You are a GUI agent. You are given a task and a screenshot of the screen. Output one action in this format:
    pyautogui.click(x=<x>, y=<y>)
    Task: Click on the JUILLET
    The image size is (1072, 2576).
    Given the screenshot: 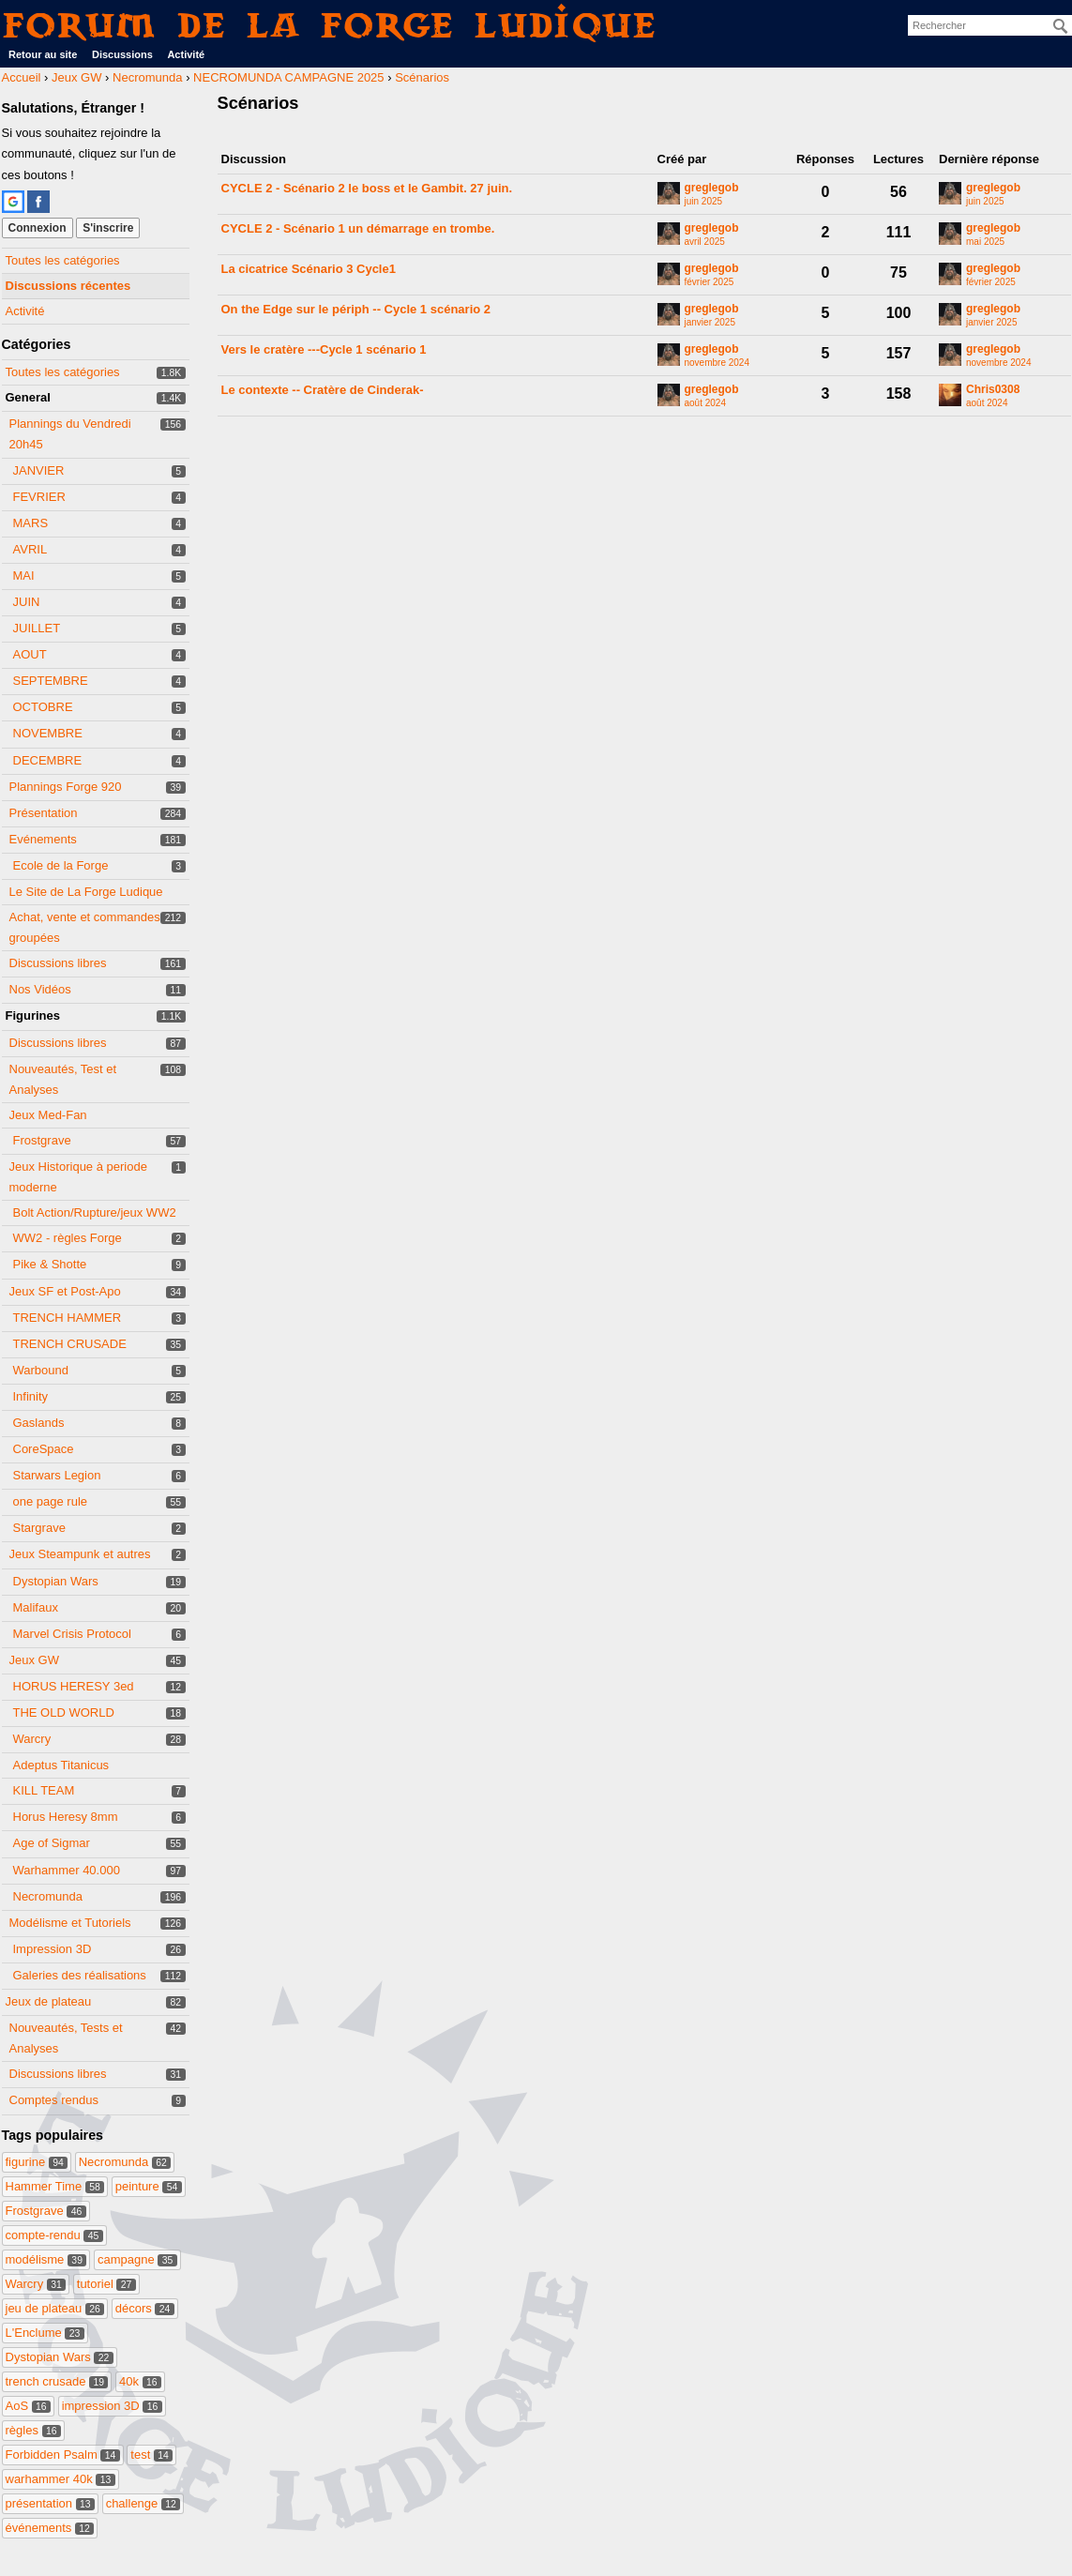 What is the action you would take?
    pyautogui.click(x=37, y=628)
    